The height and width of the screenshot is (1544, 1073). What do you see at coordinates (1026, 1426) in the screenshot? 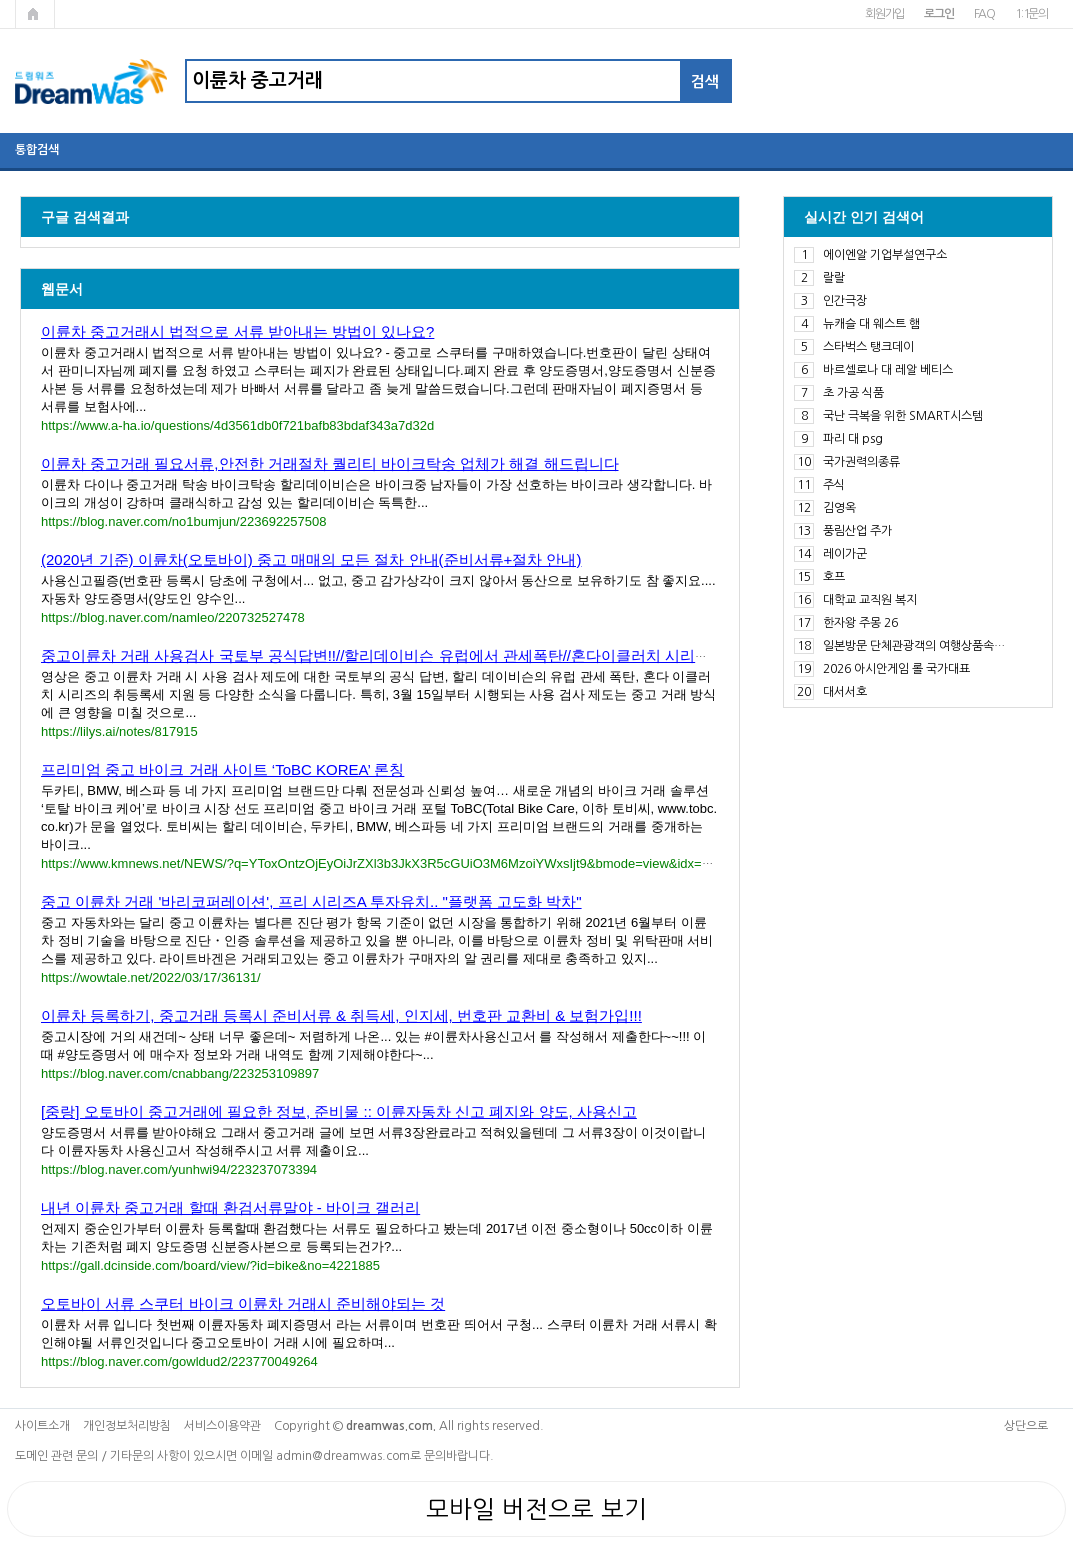
I see `상단으로` at bounding box center [1026, 1426].